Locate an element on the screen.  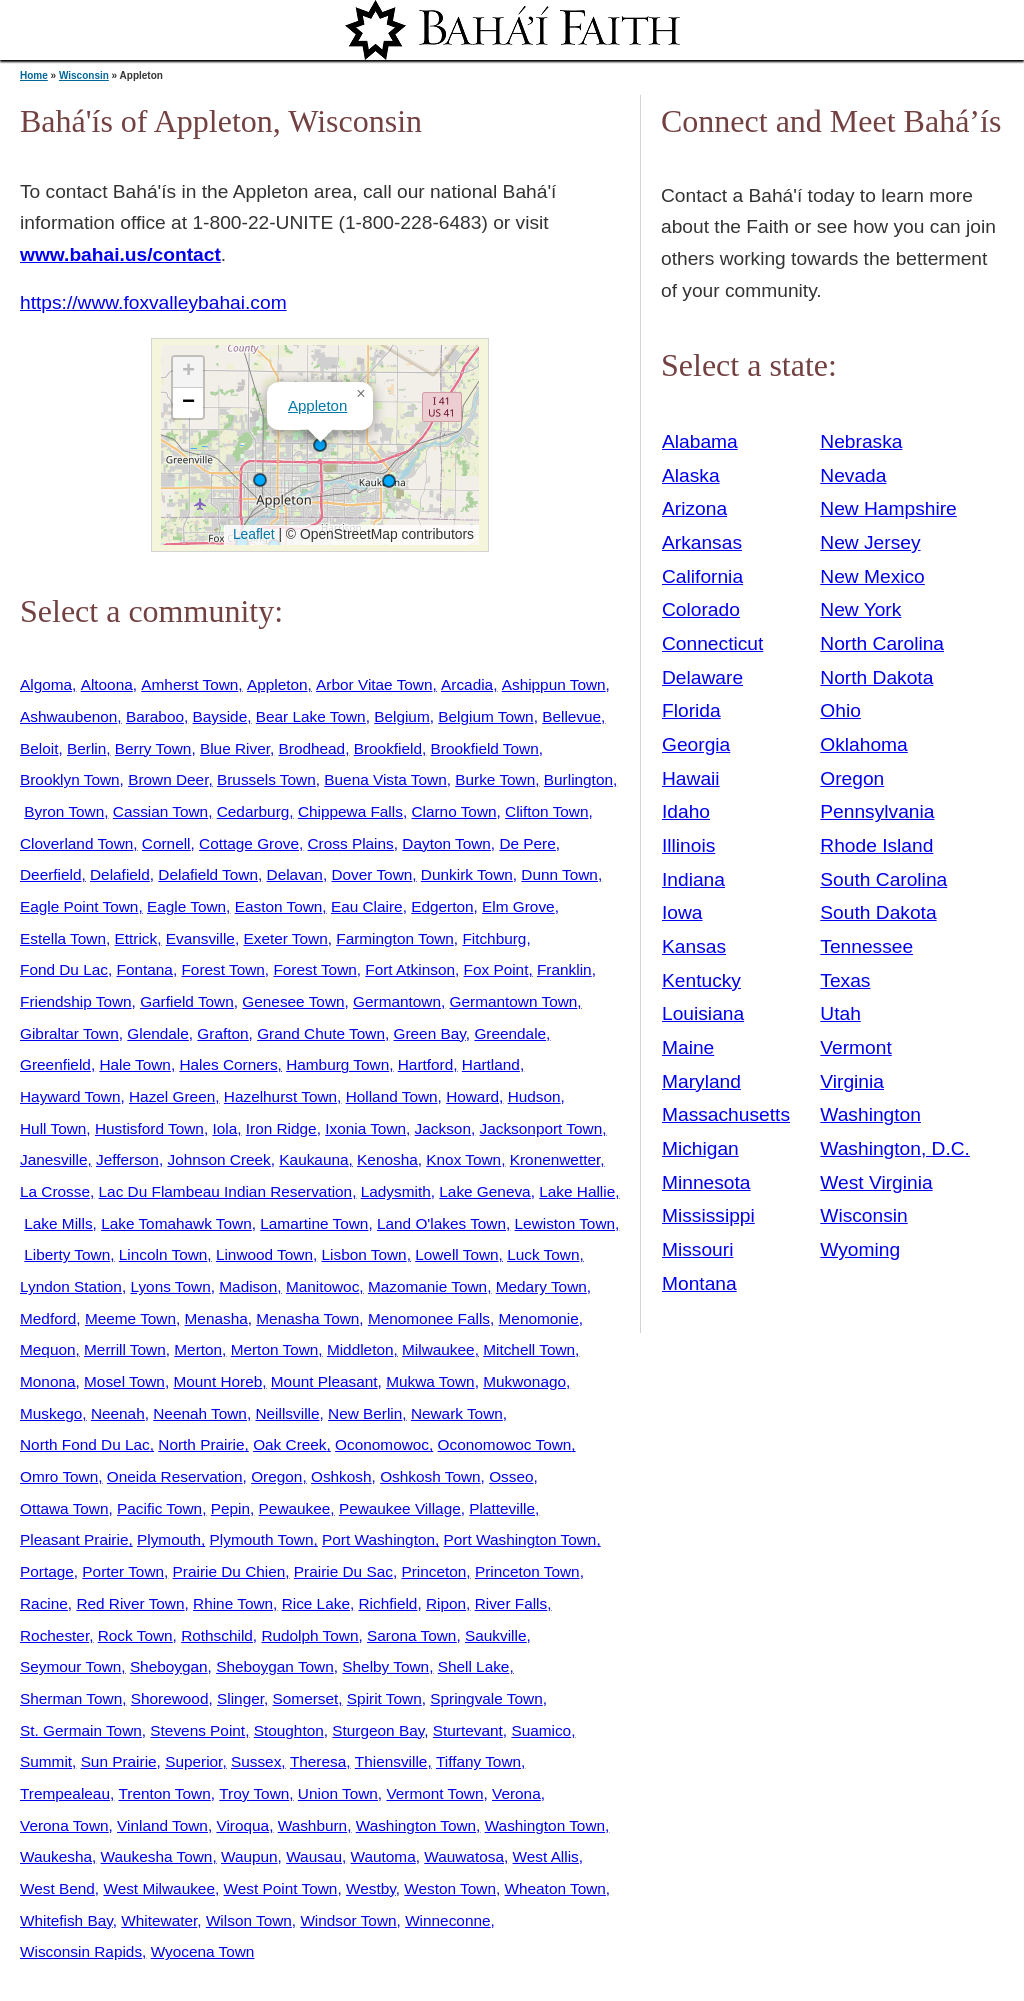
Iowa is located at coordinates (682, 912).